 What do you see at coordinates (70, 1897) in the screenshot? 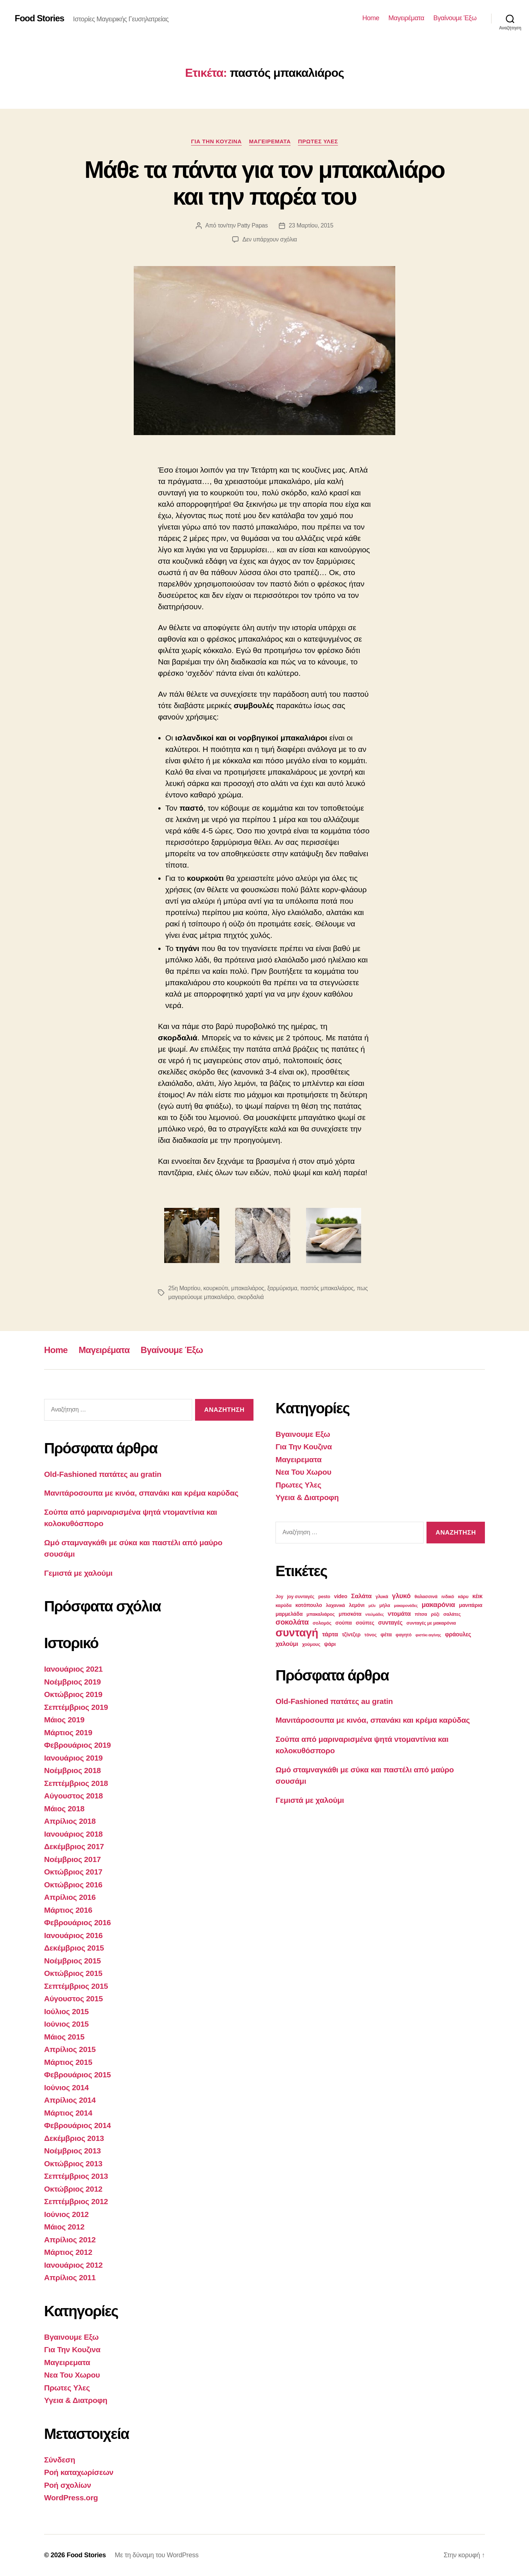
I see `Απρίλιος 2016` at bounding box center [70, 1897].